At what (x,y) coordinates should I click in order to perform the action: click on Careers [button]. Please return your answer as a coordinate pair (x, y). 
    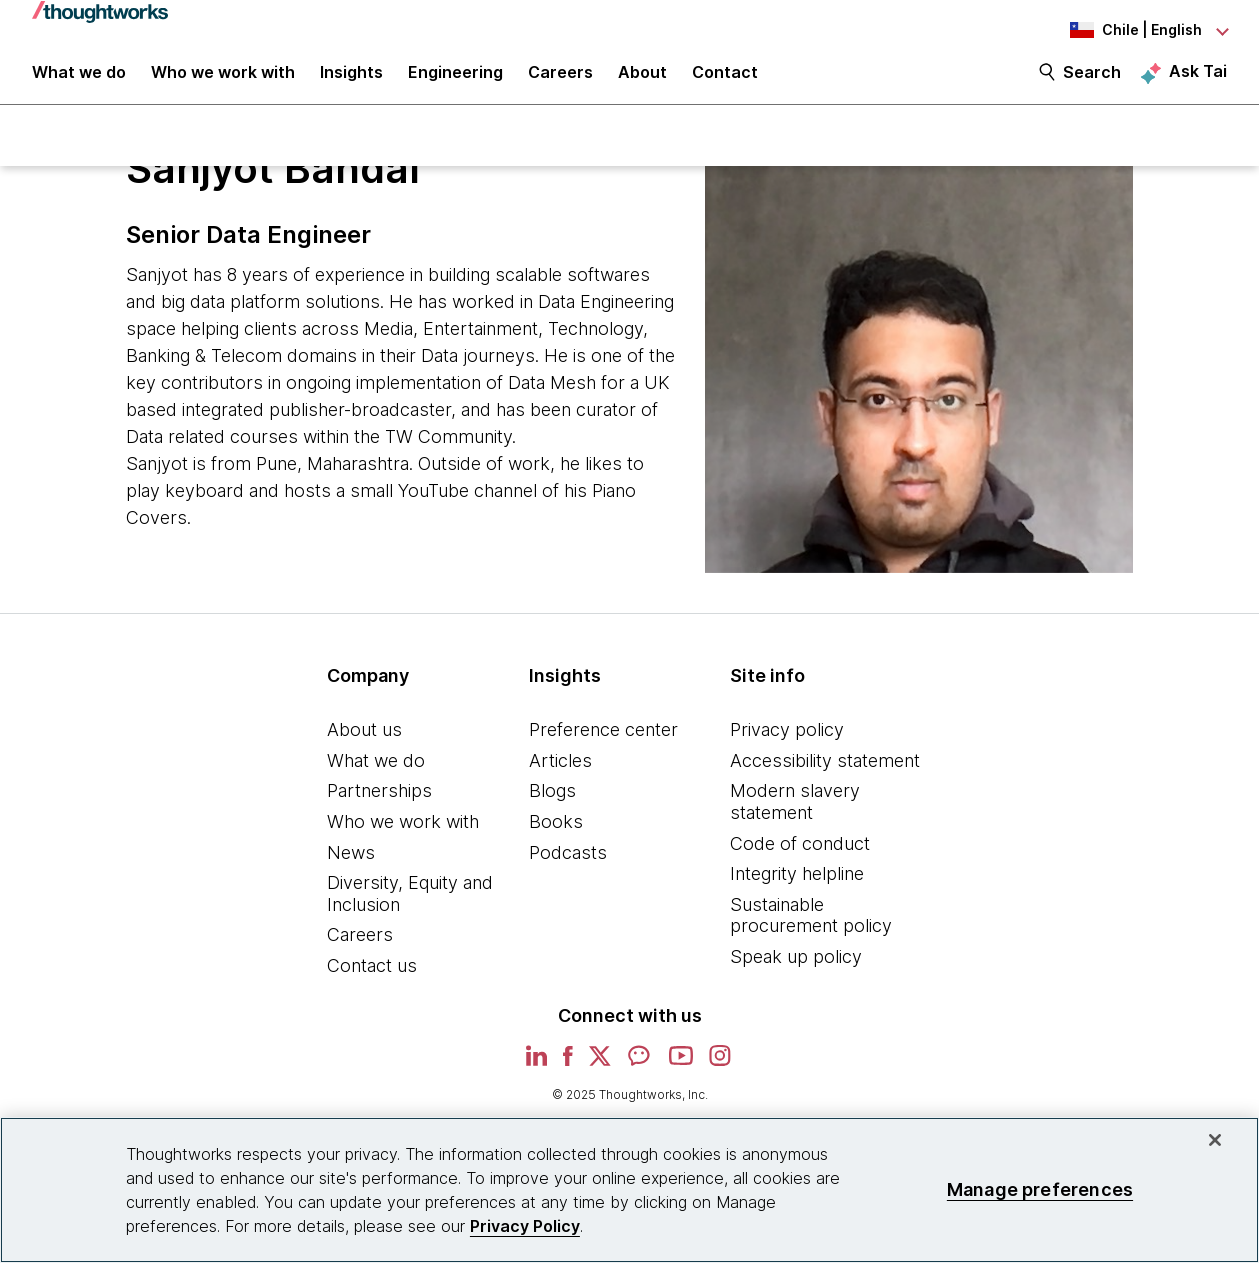
    Looking at the image, I should click on (560, 82).